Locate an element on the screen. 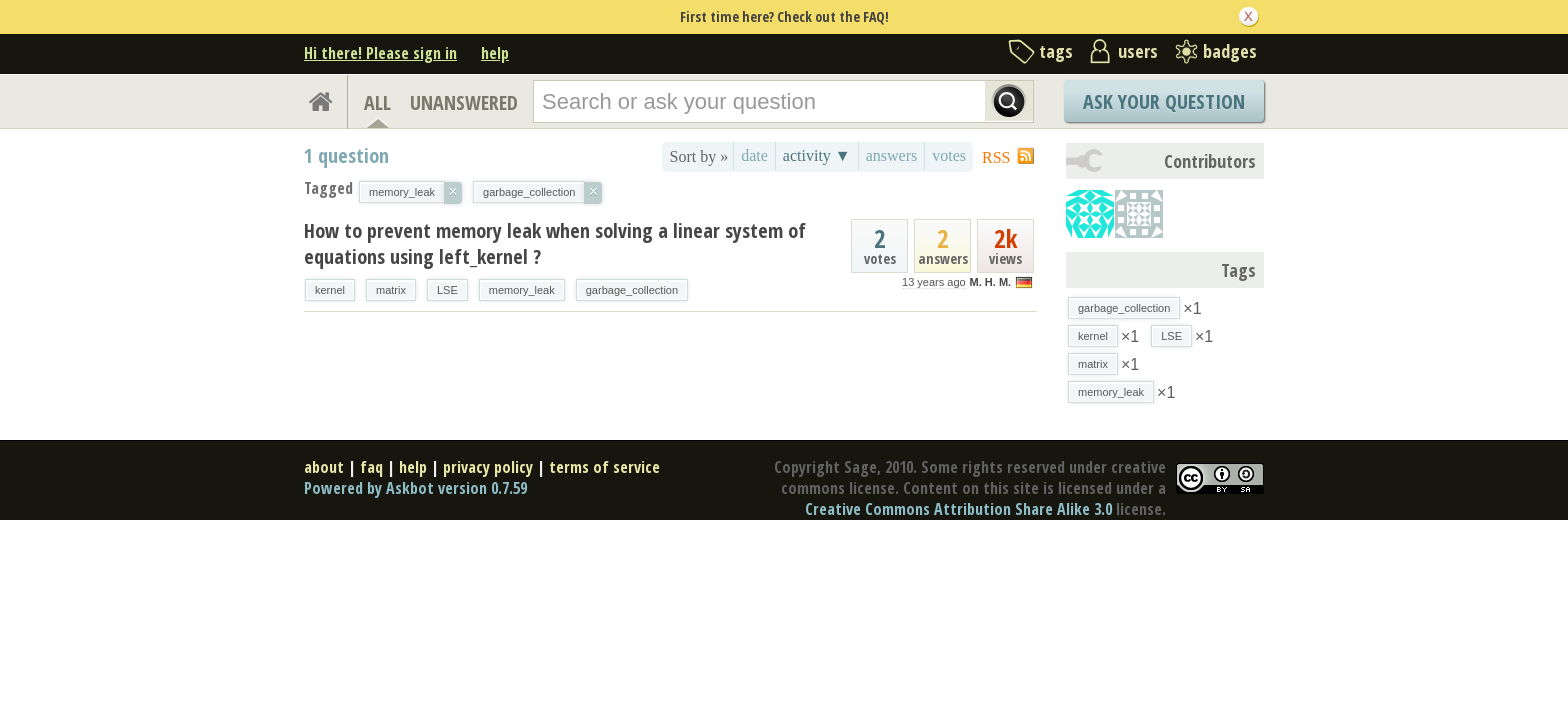  about is located at coordinates (324, 467).